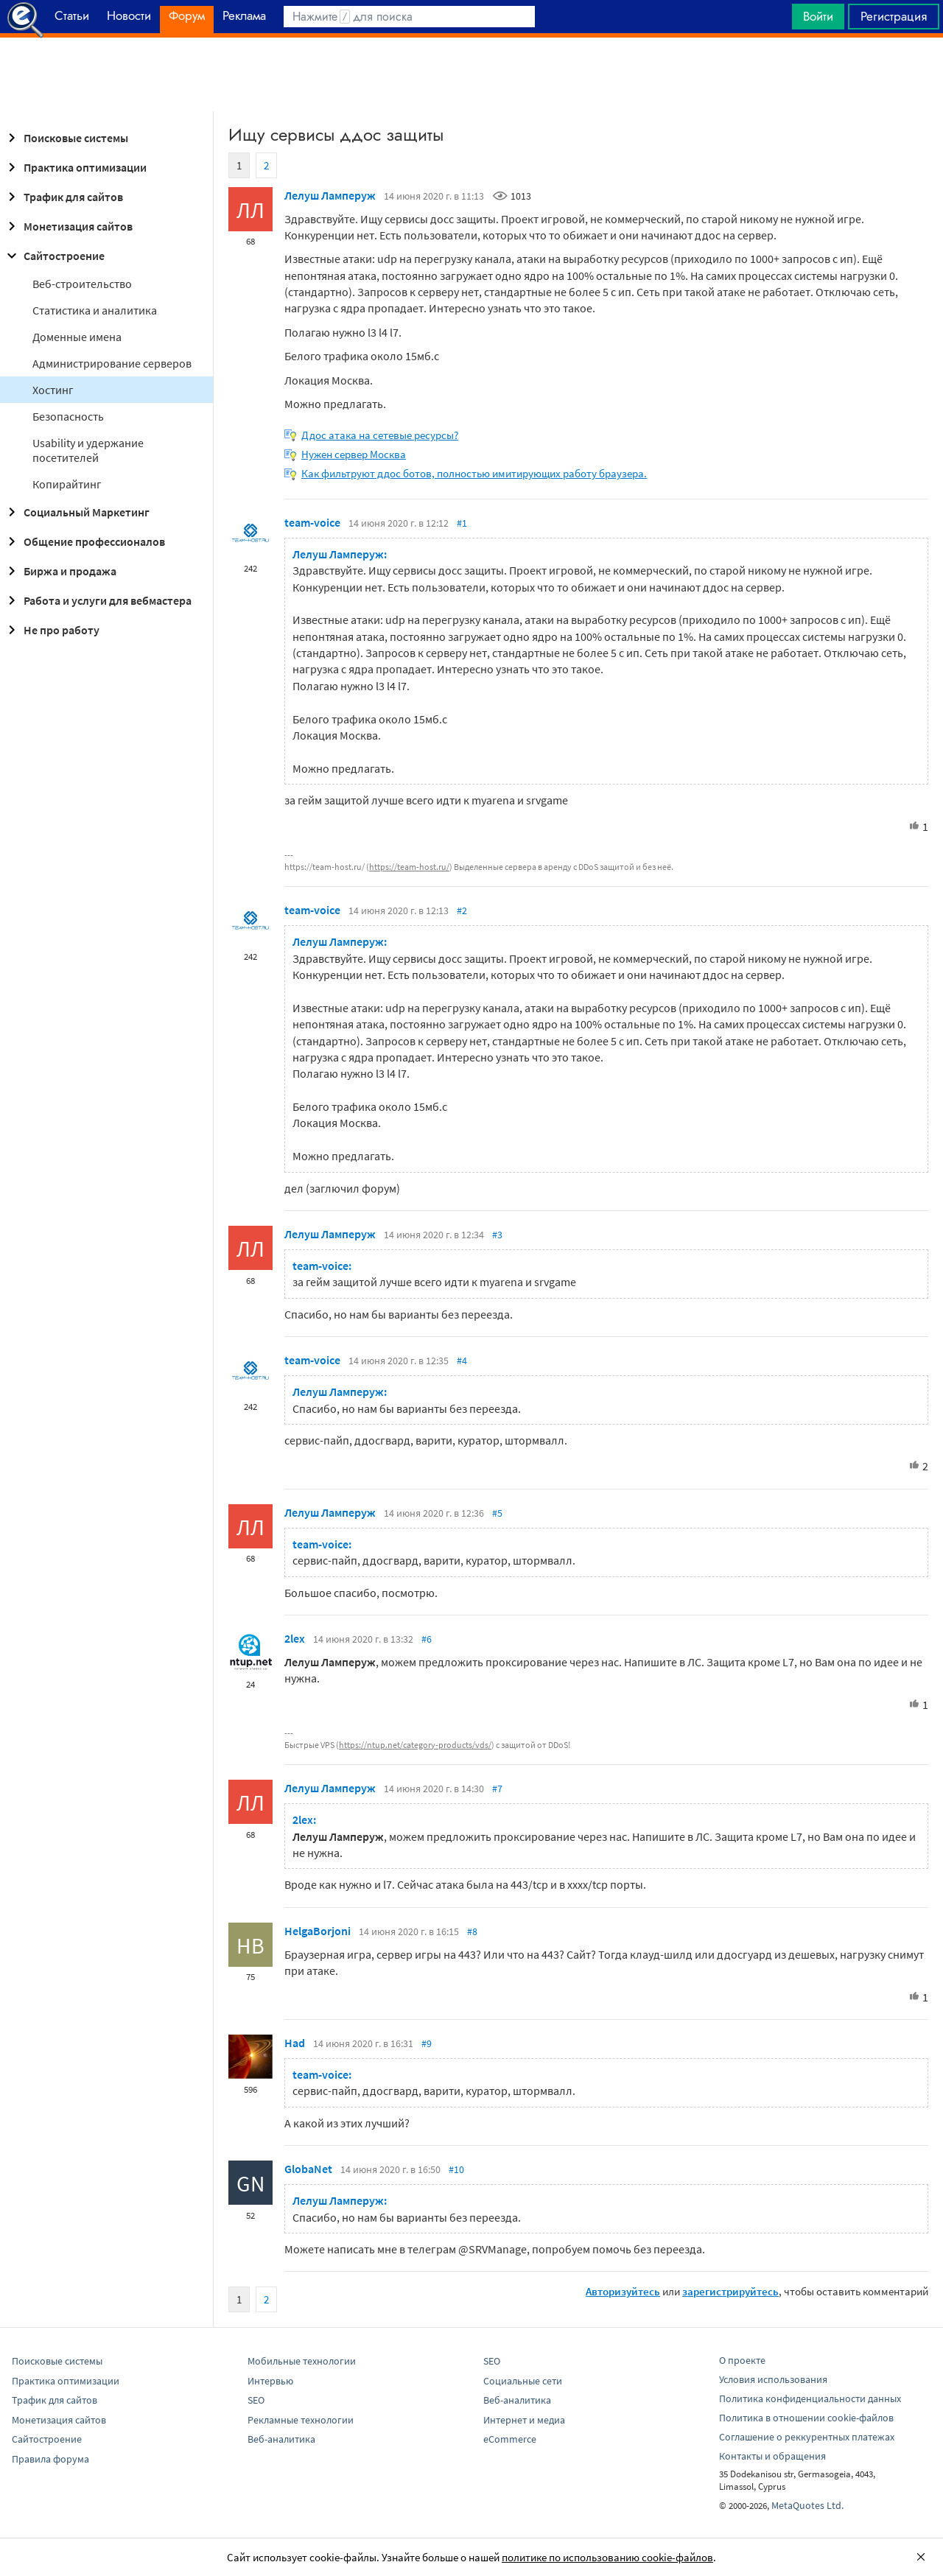 The width and height of the screenshot is (943, 2576). What do you see at coordinates (379, 435) in the screenshot?
I see `Ддос атака на сетевые ресурсы?` at bounding box center [379, 435].